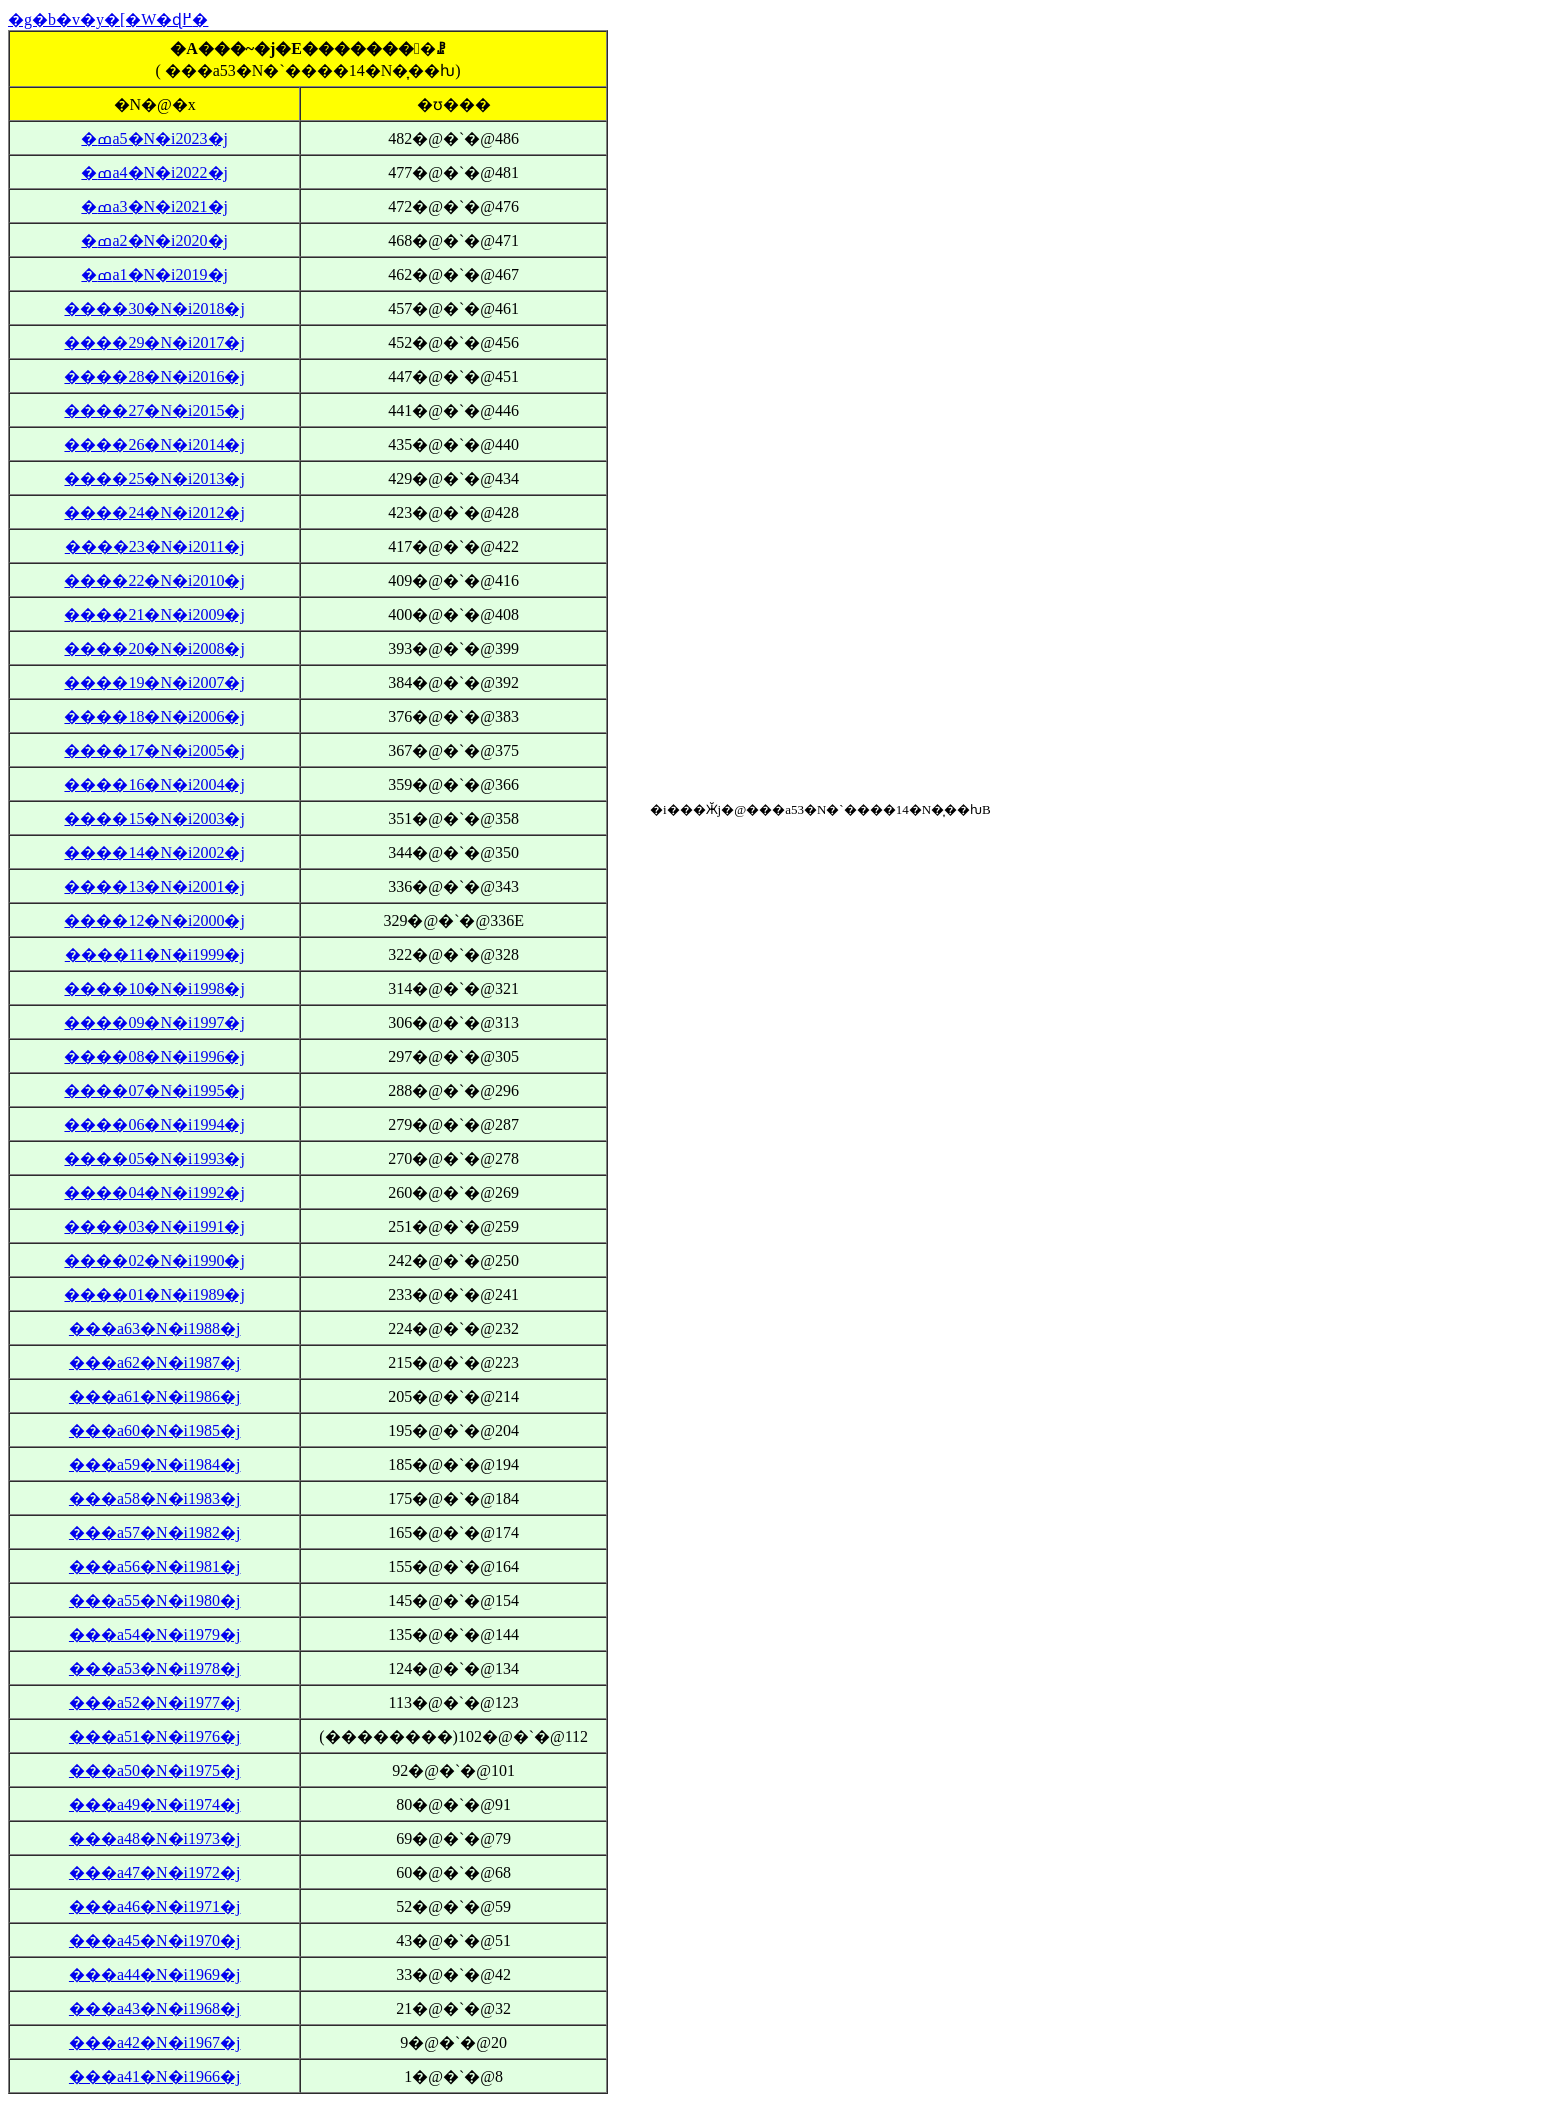 The image size is (1568, 2102). Describe the element at coordinates (154, 240) in the screenshot. I see `�ߘa2�N�i2020�j` at that location.